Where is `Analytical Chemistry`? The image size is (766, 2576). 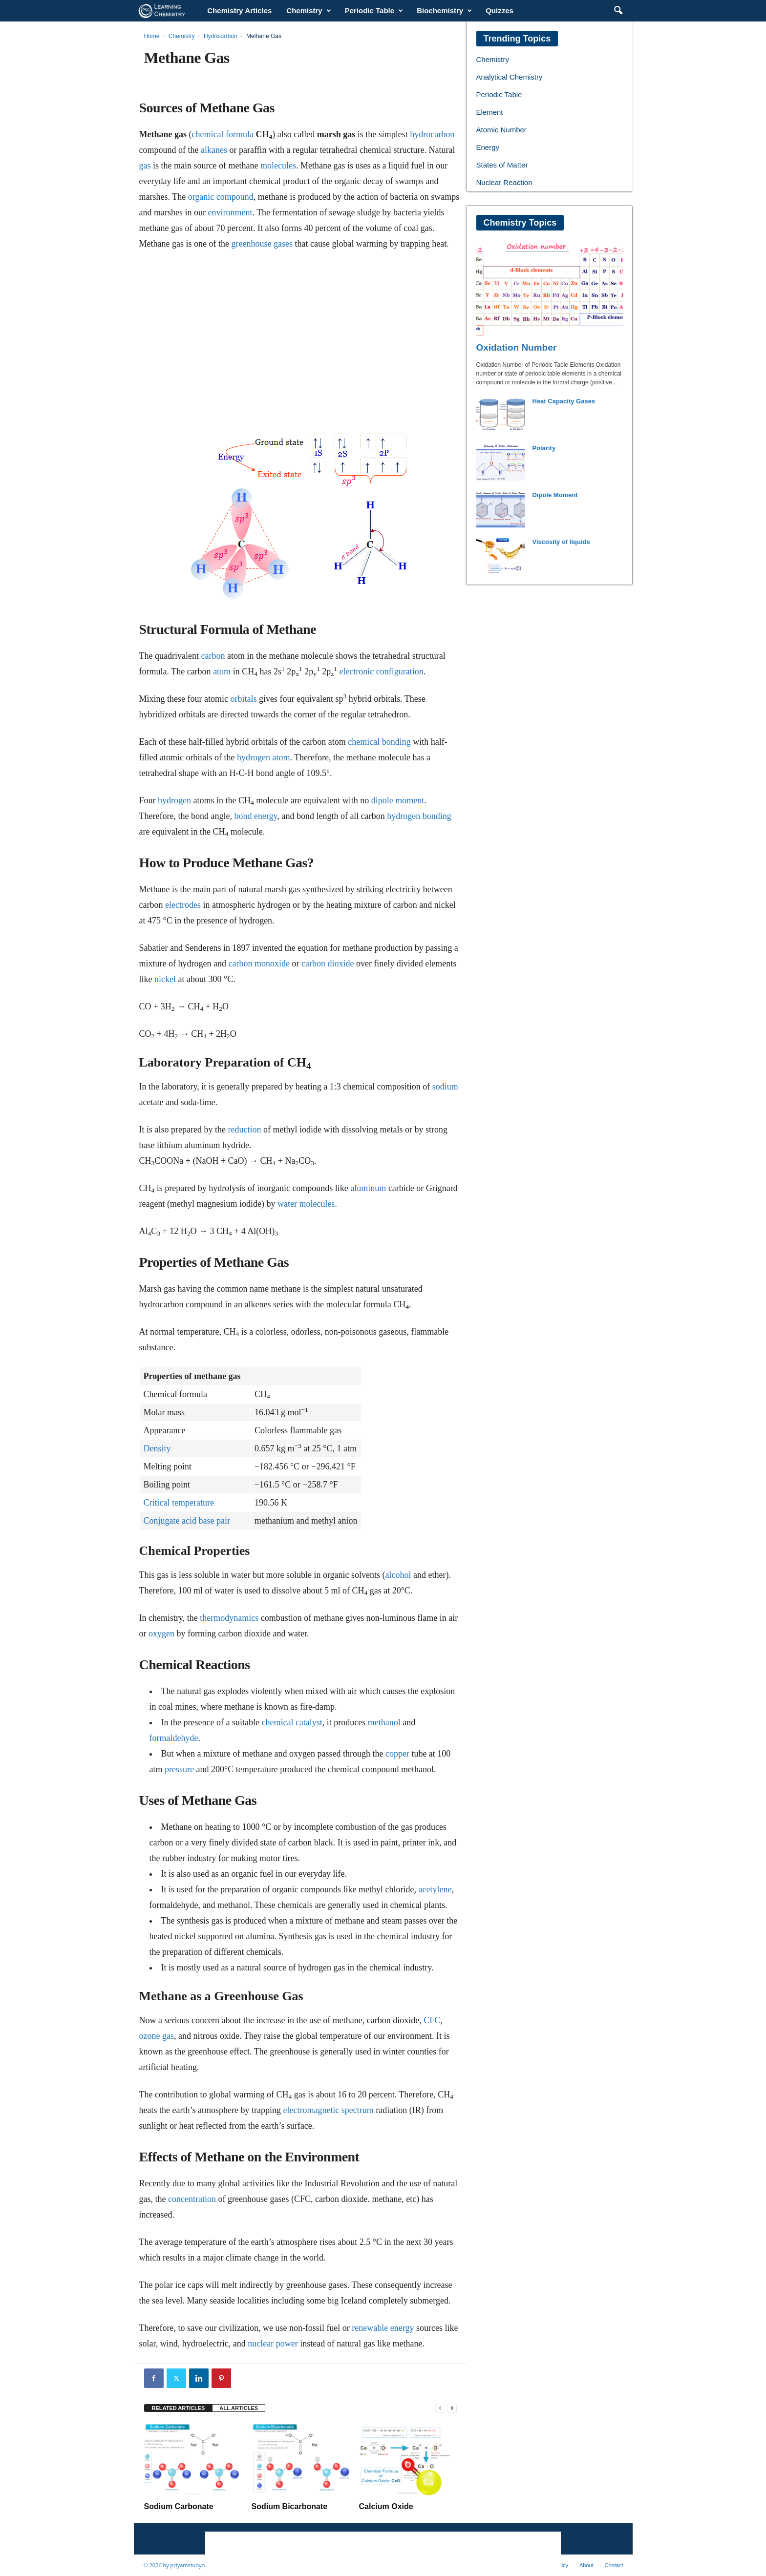
Analytical Chemistry is located at coordinates (509, 77).